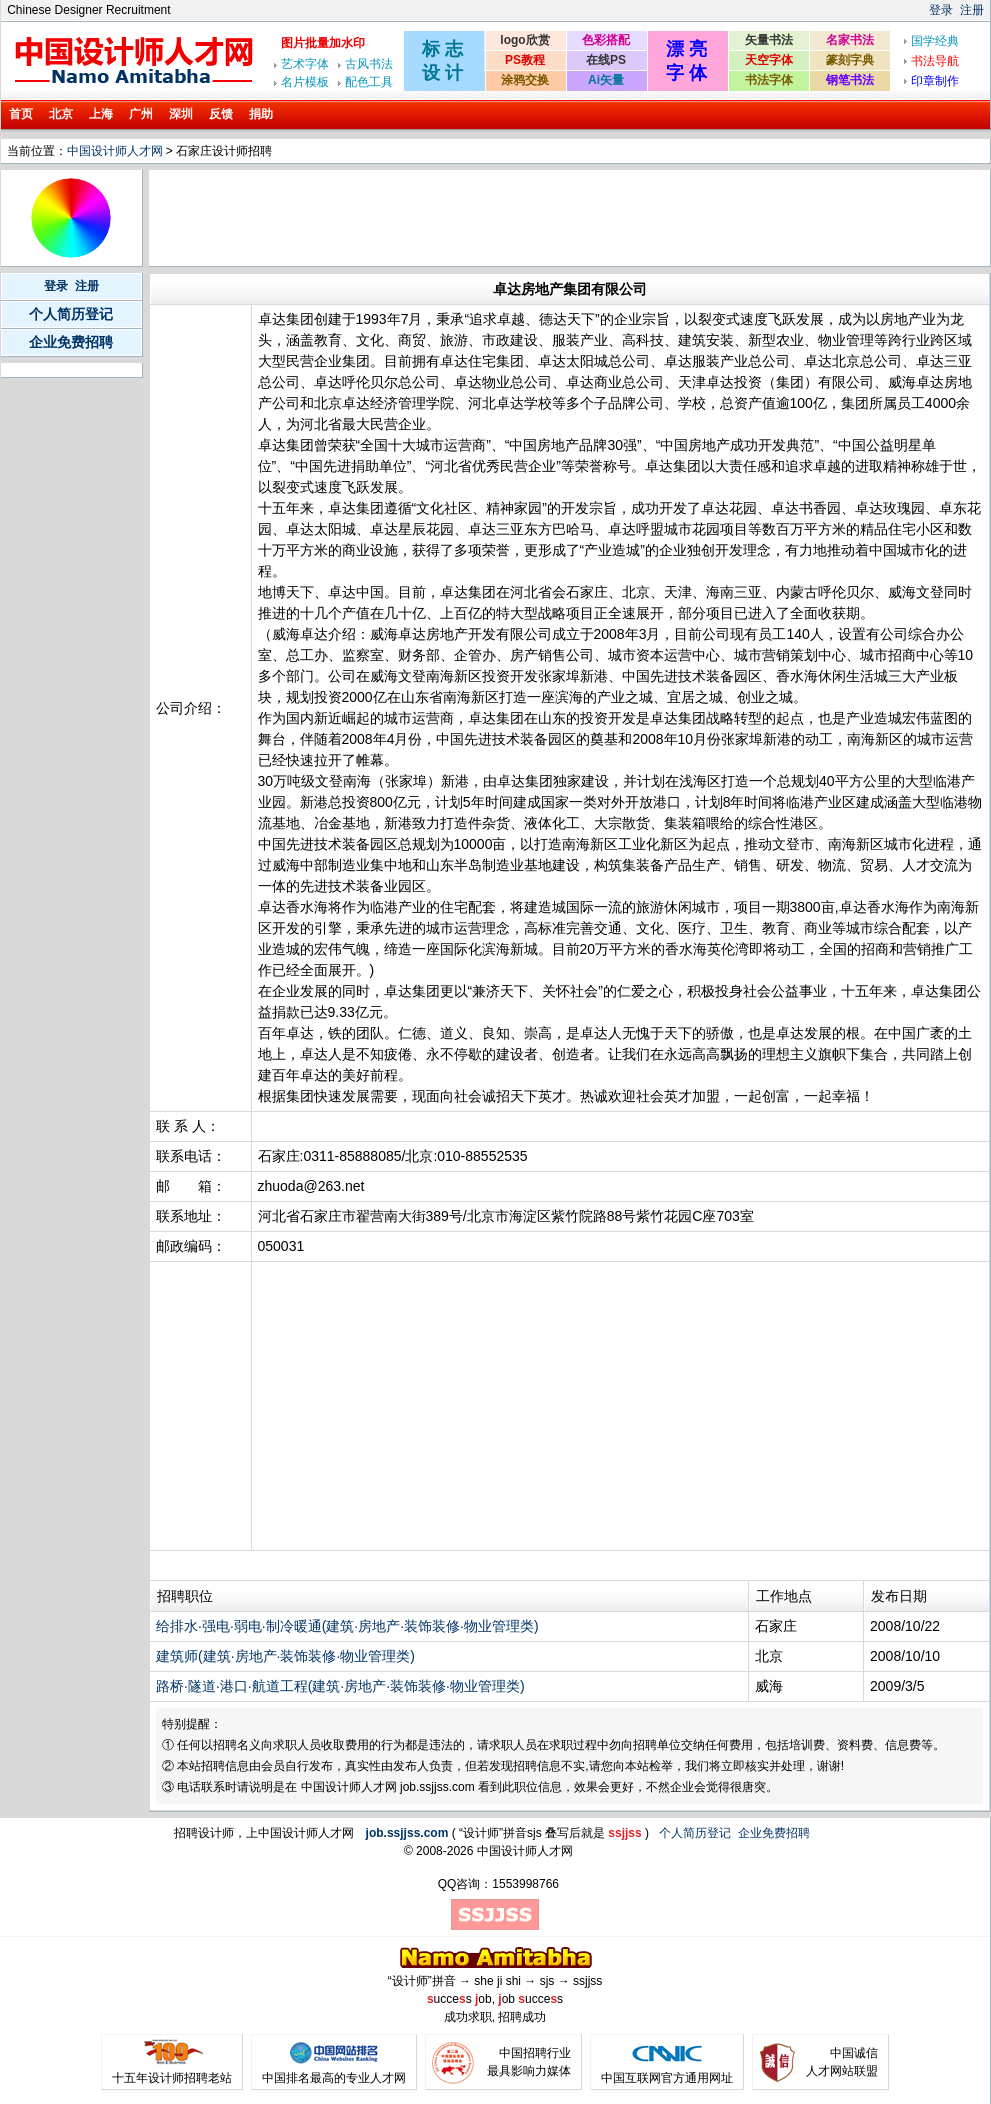  What do you see at coordinates (221, 114) in the screenshot?
I see `反馈` at bounding box center [221, 114].